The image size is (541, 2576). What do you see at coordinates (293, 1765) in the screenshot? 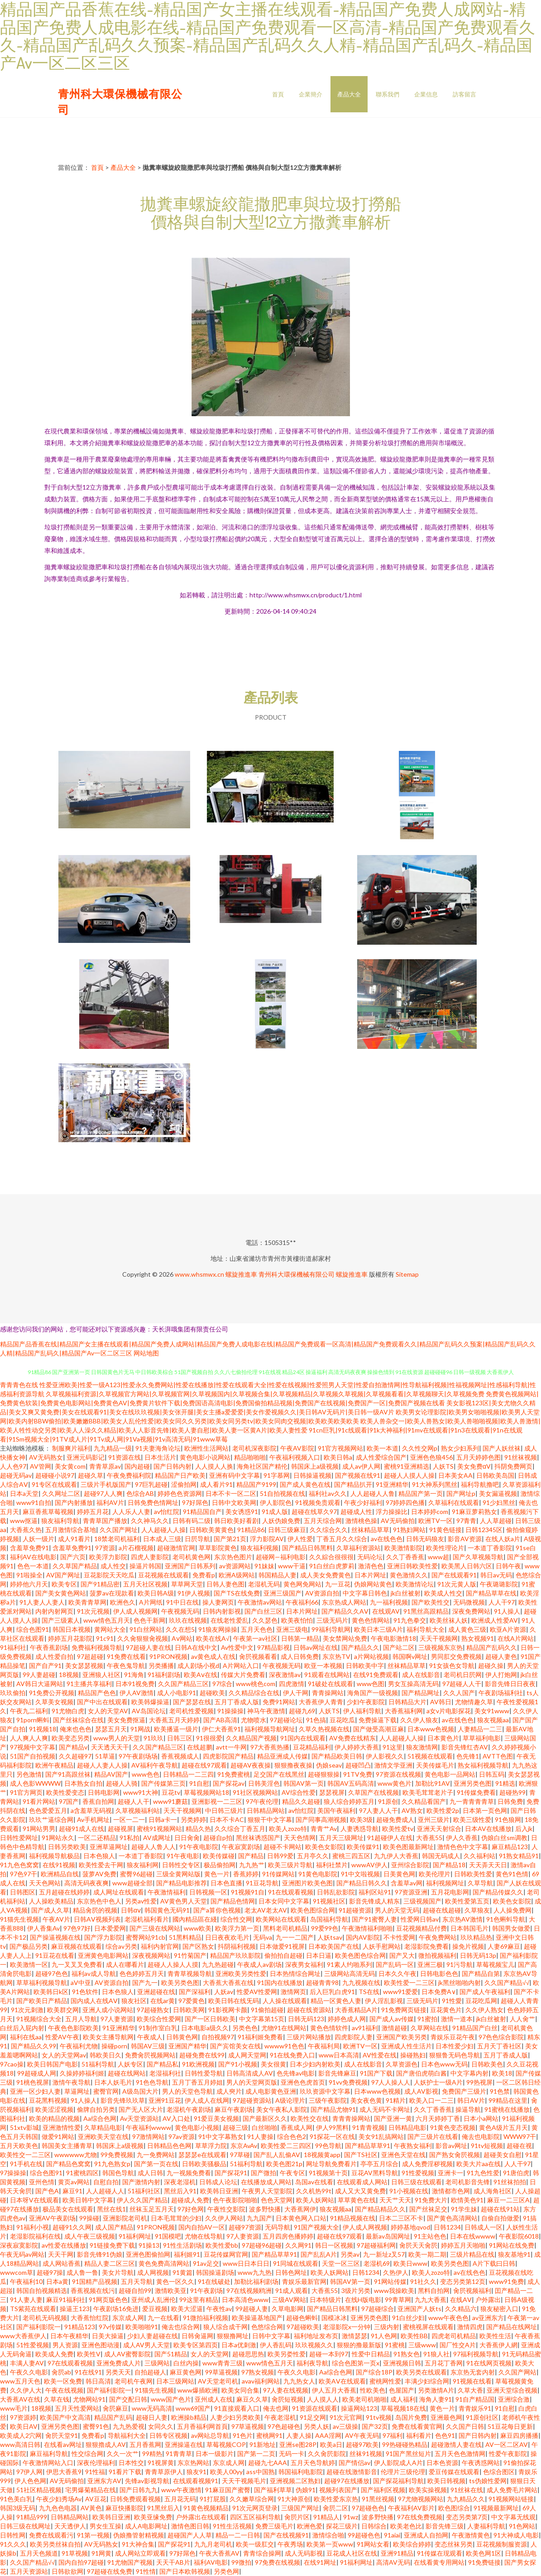
I see `狠狠撸夜夜操` at bounding box center [293, 1765].